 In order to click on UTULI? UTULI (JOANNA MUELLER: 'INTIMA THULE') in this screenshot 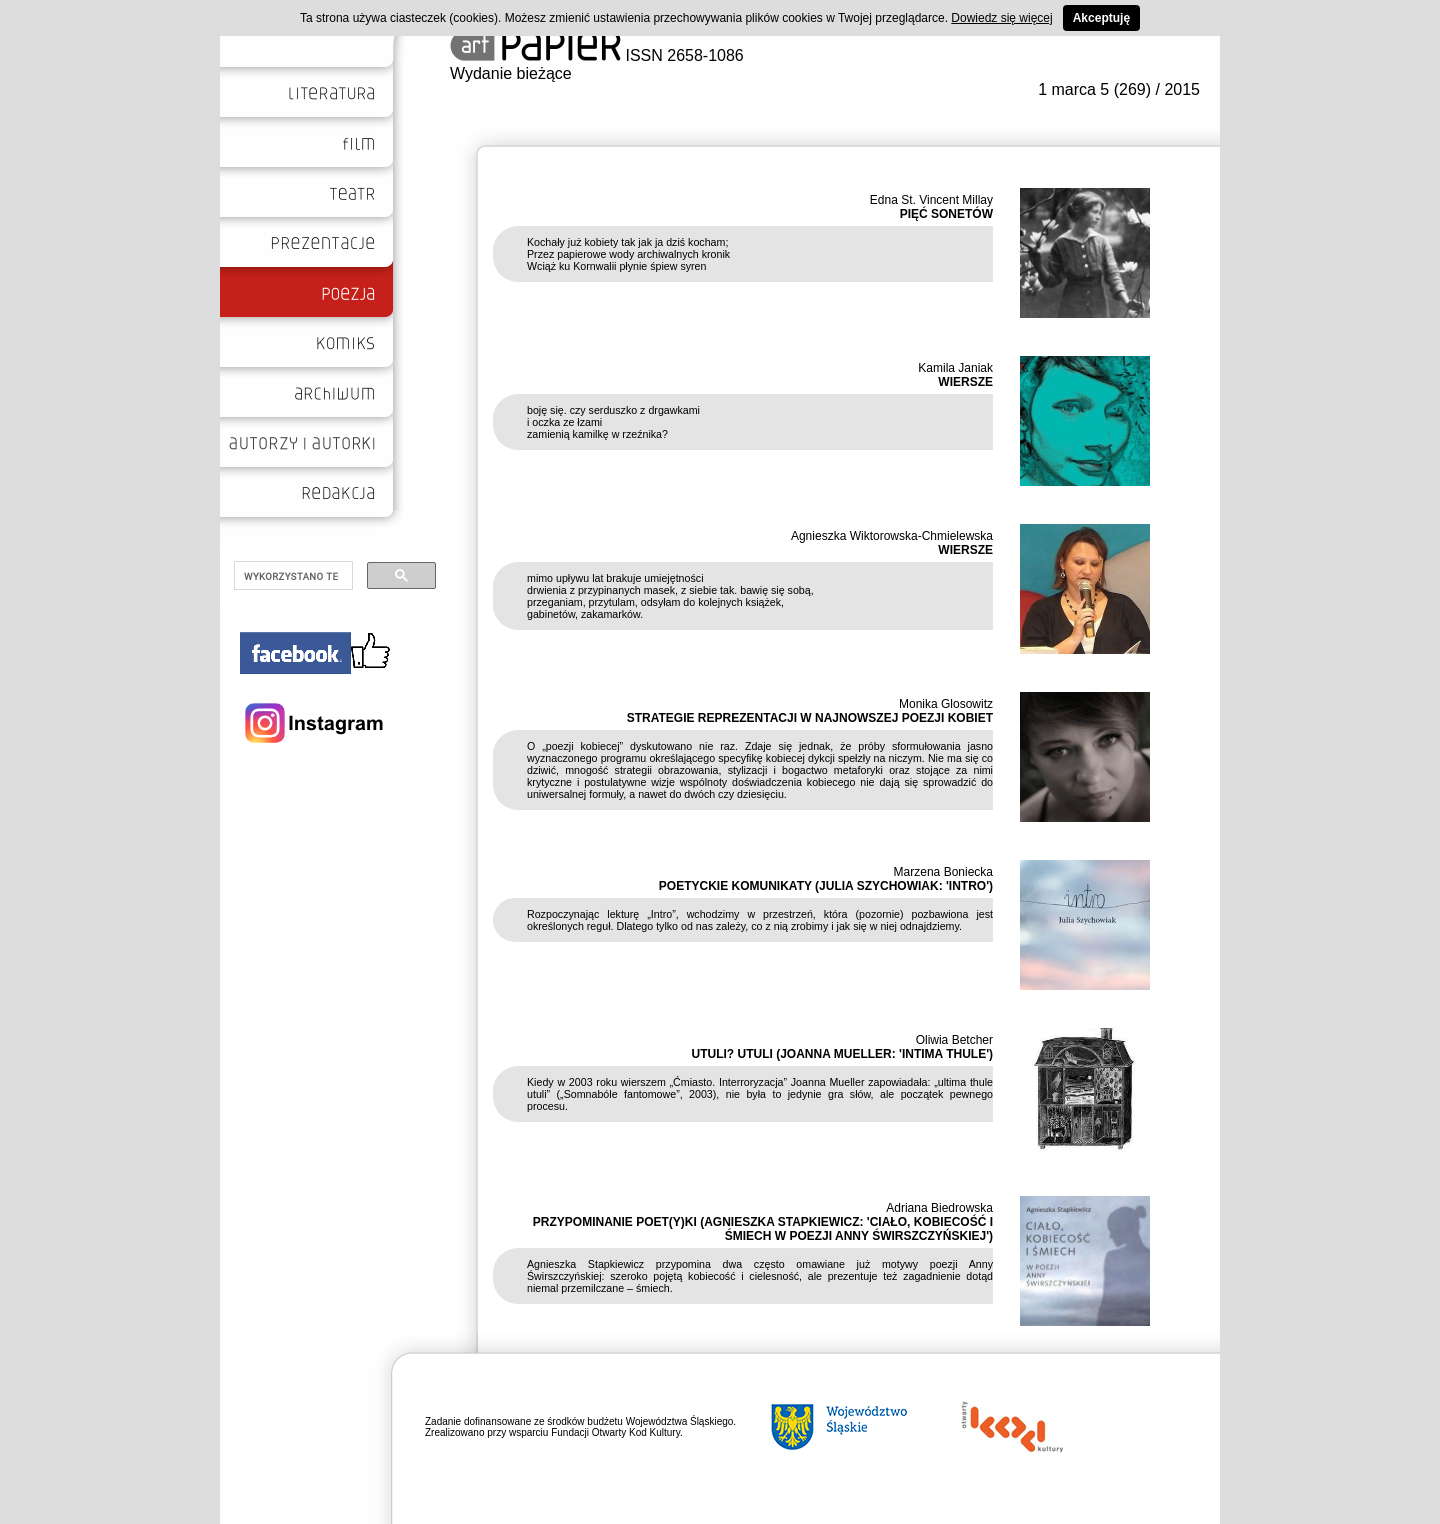, I will do `click(842, 1054)`.